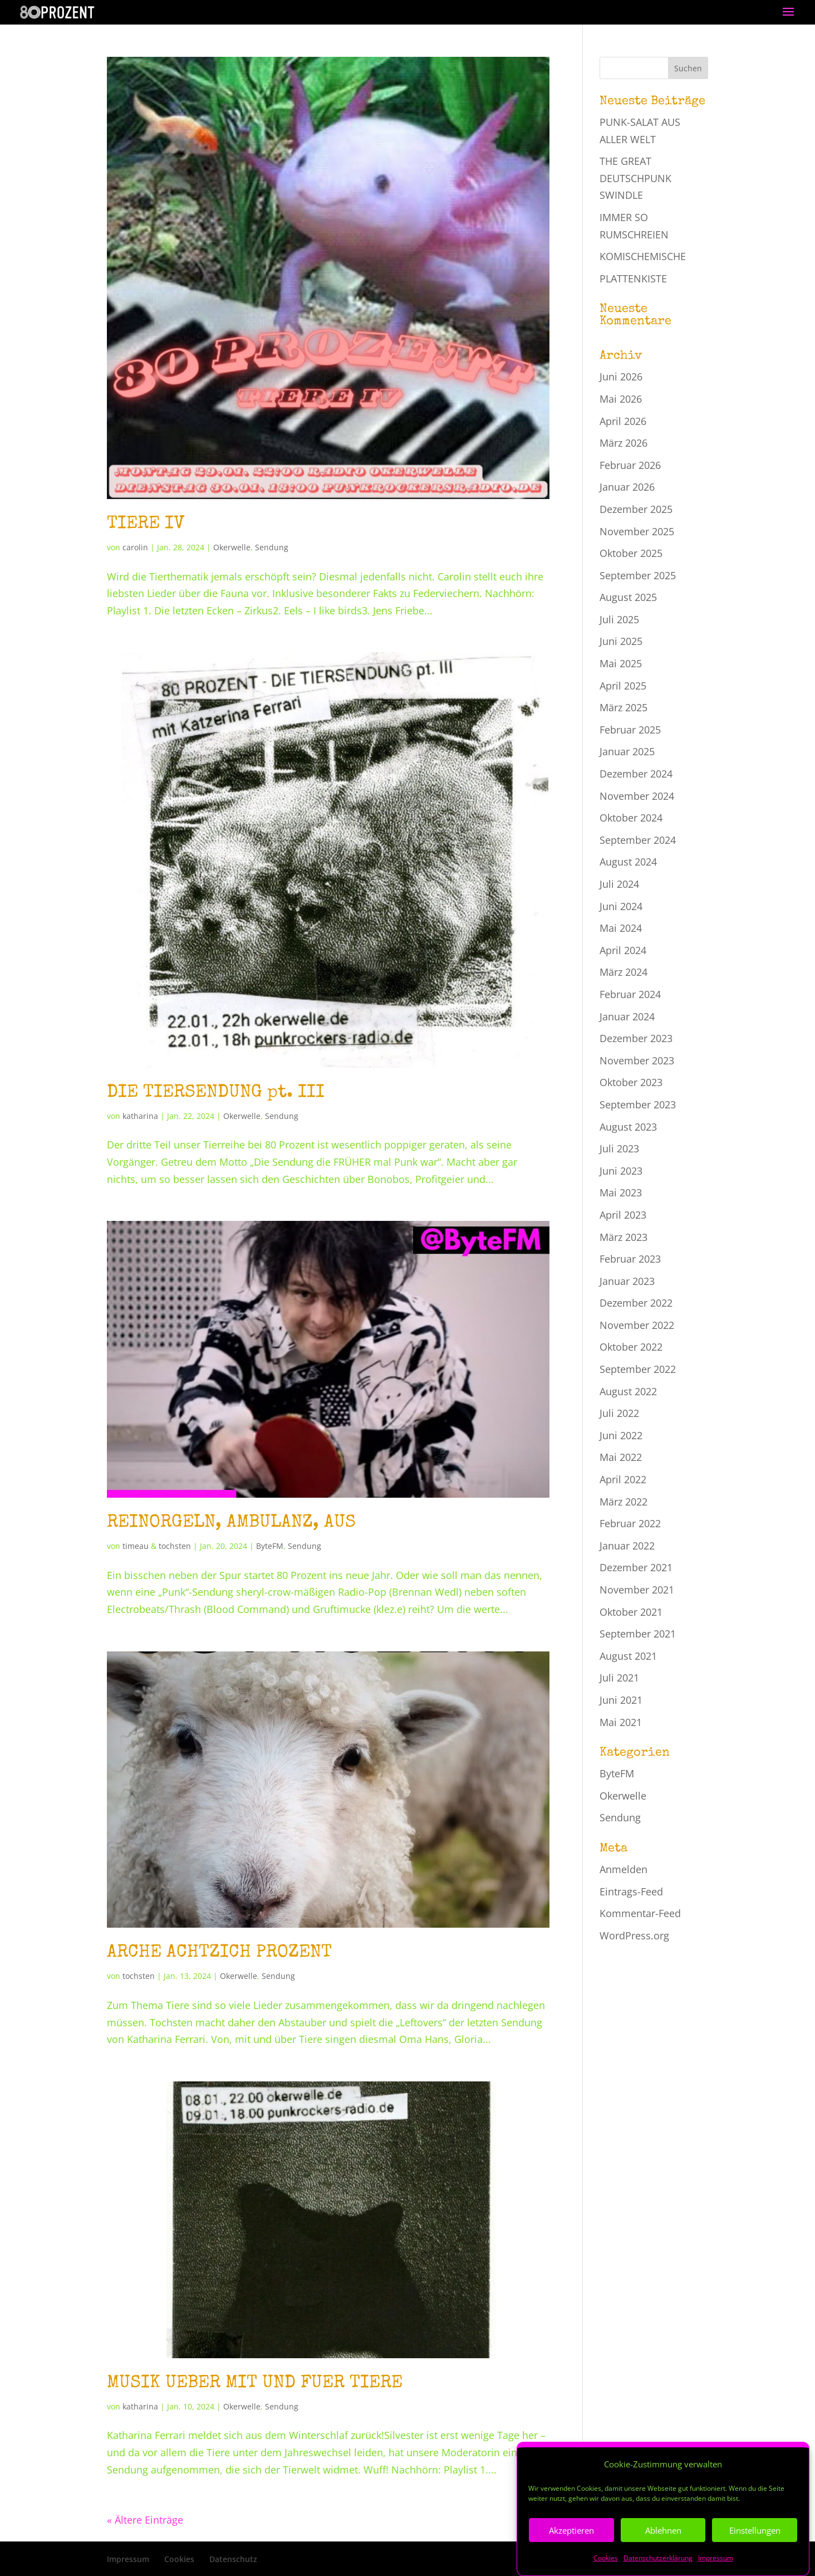 This screenshot has height=2576, width=815. Describe the element at coordinates (640, 1913) in the screenshot. I see `Kommentar-Feed` at that location.